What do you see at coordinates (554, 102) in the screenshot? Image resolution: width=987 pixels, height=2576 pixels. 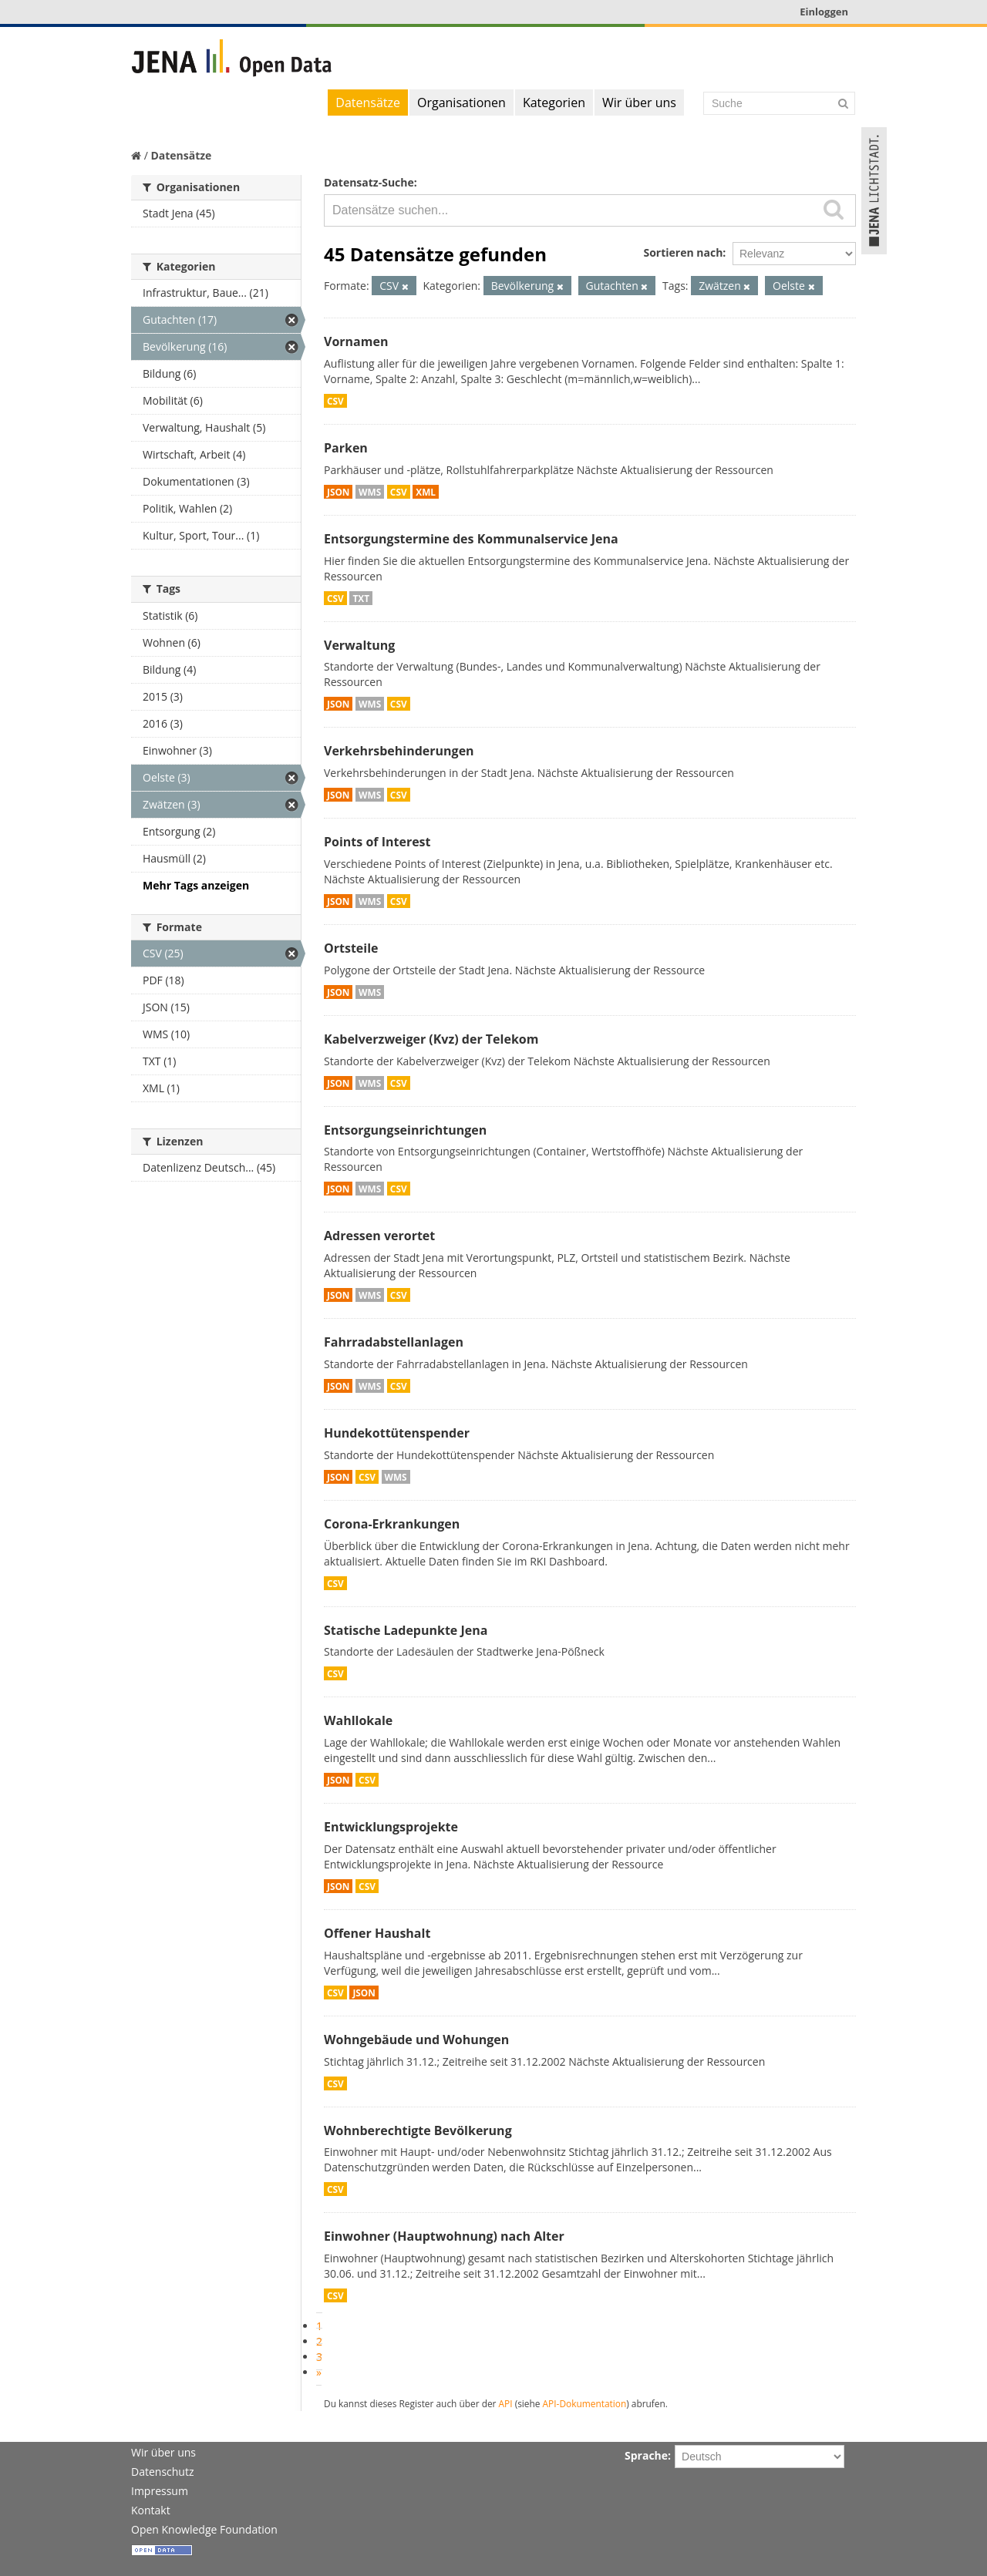 I see `Kategorien` at bounding box center [554, 102].